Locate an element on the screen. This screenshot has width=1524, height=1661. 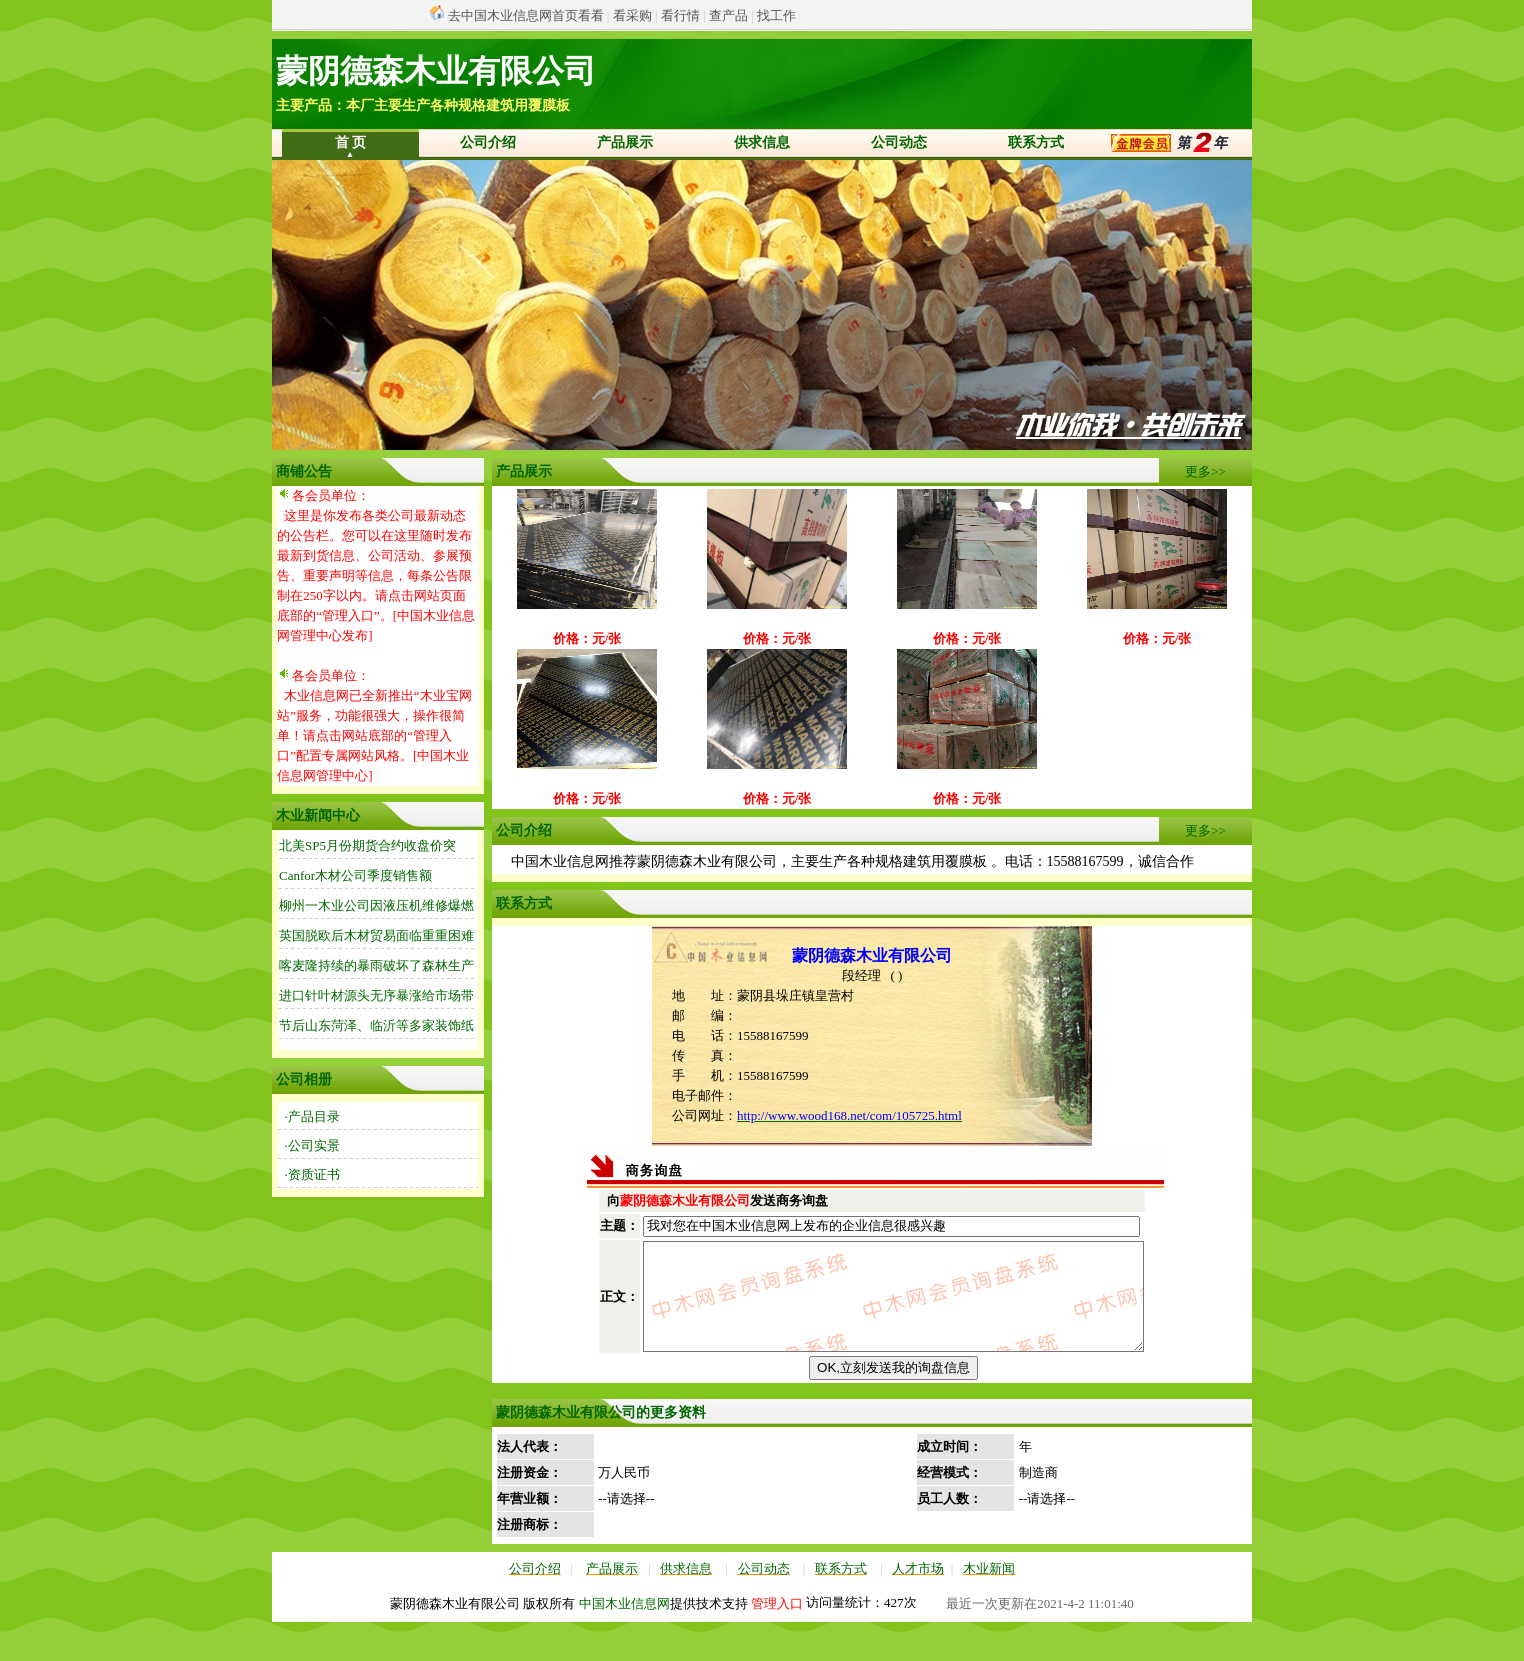
看采购 is located at coordinates (632, 15).